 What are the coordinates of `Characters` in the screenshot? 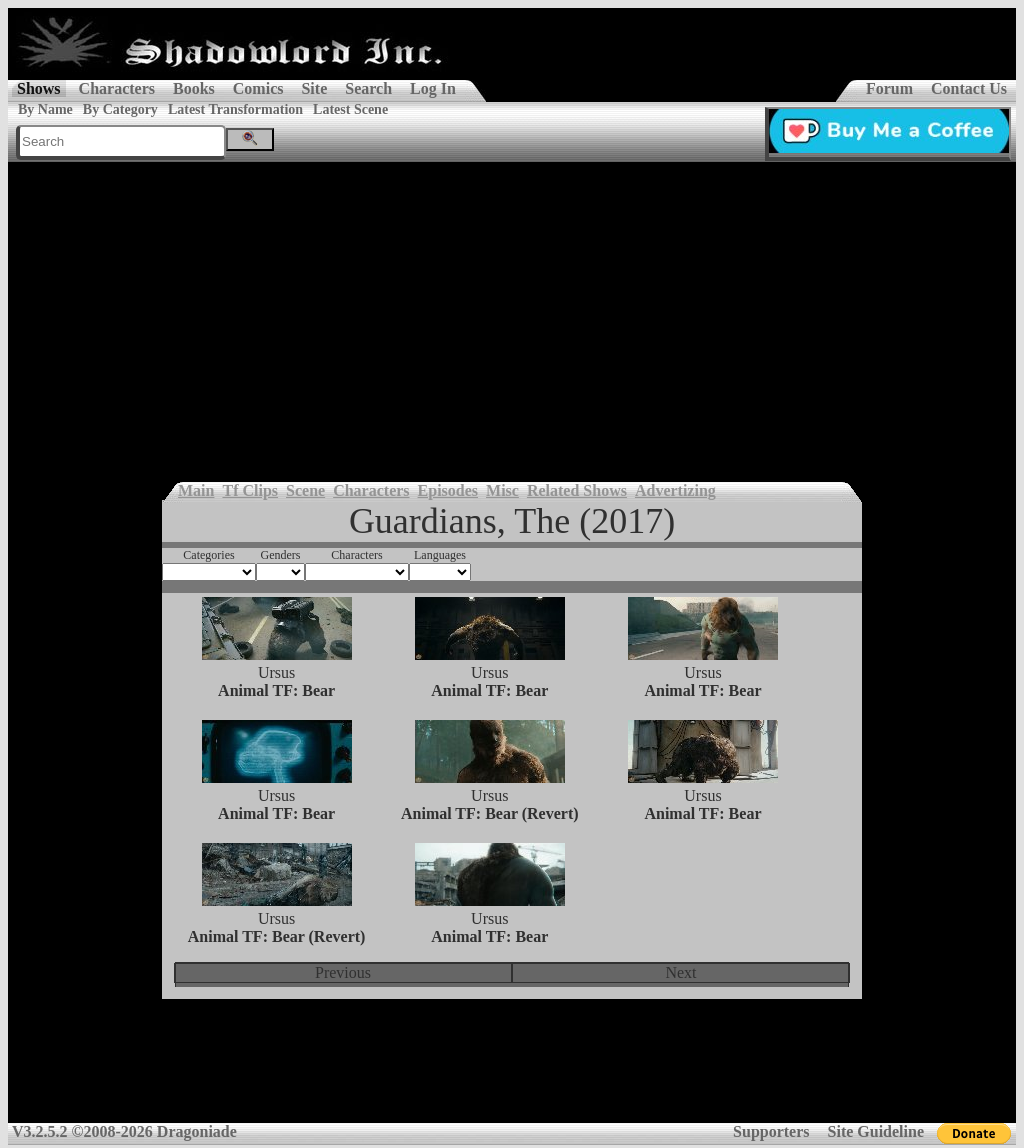 It's located at (117, 88).